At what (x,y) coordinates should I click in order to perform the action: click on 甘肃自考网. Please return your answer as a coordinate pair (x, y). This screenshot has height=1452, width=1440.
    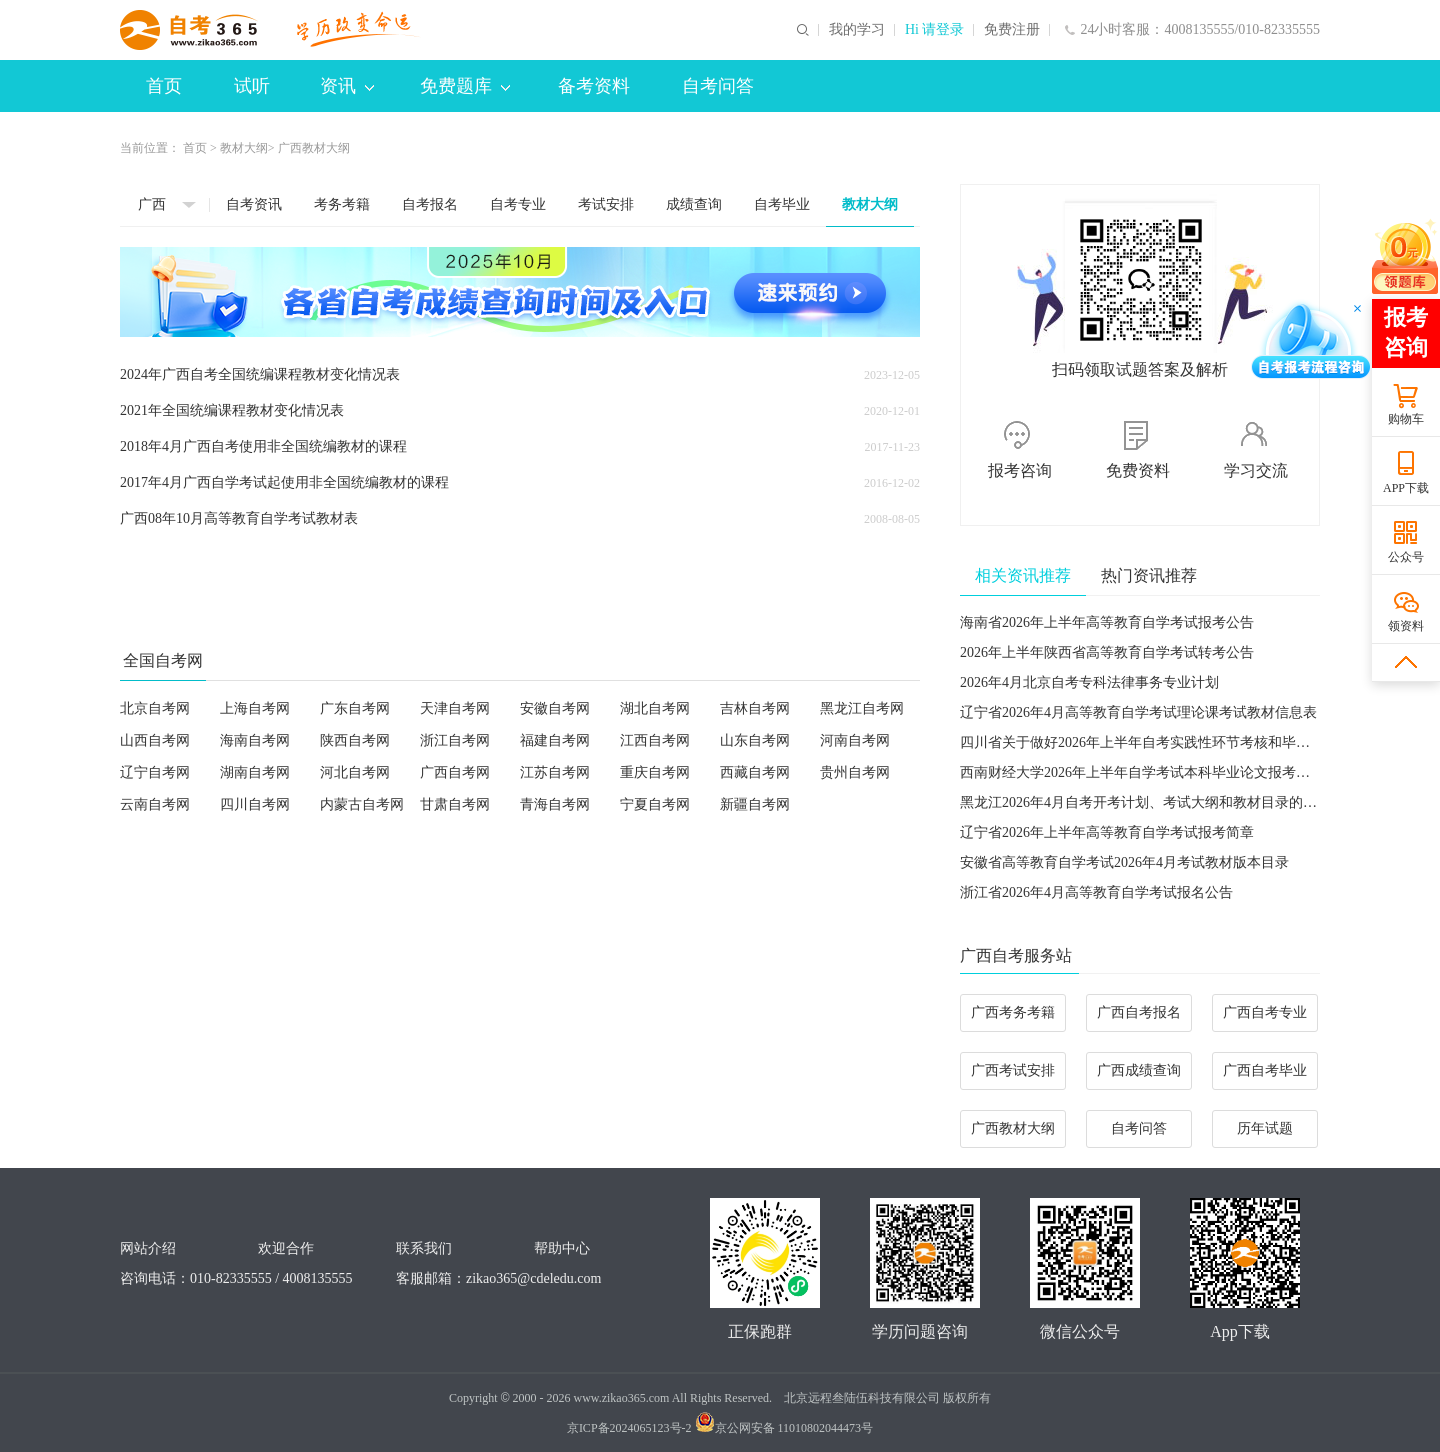
    Looking at the image, I should click on (455, 804).